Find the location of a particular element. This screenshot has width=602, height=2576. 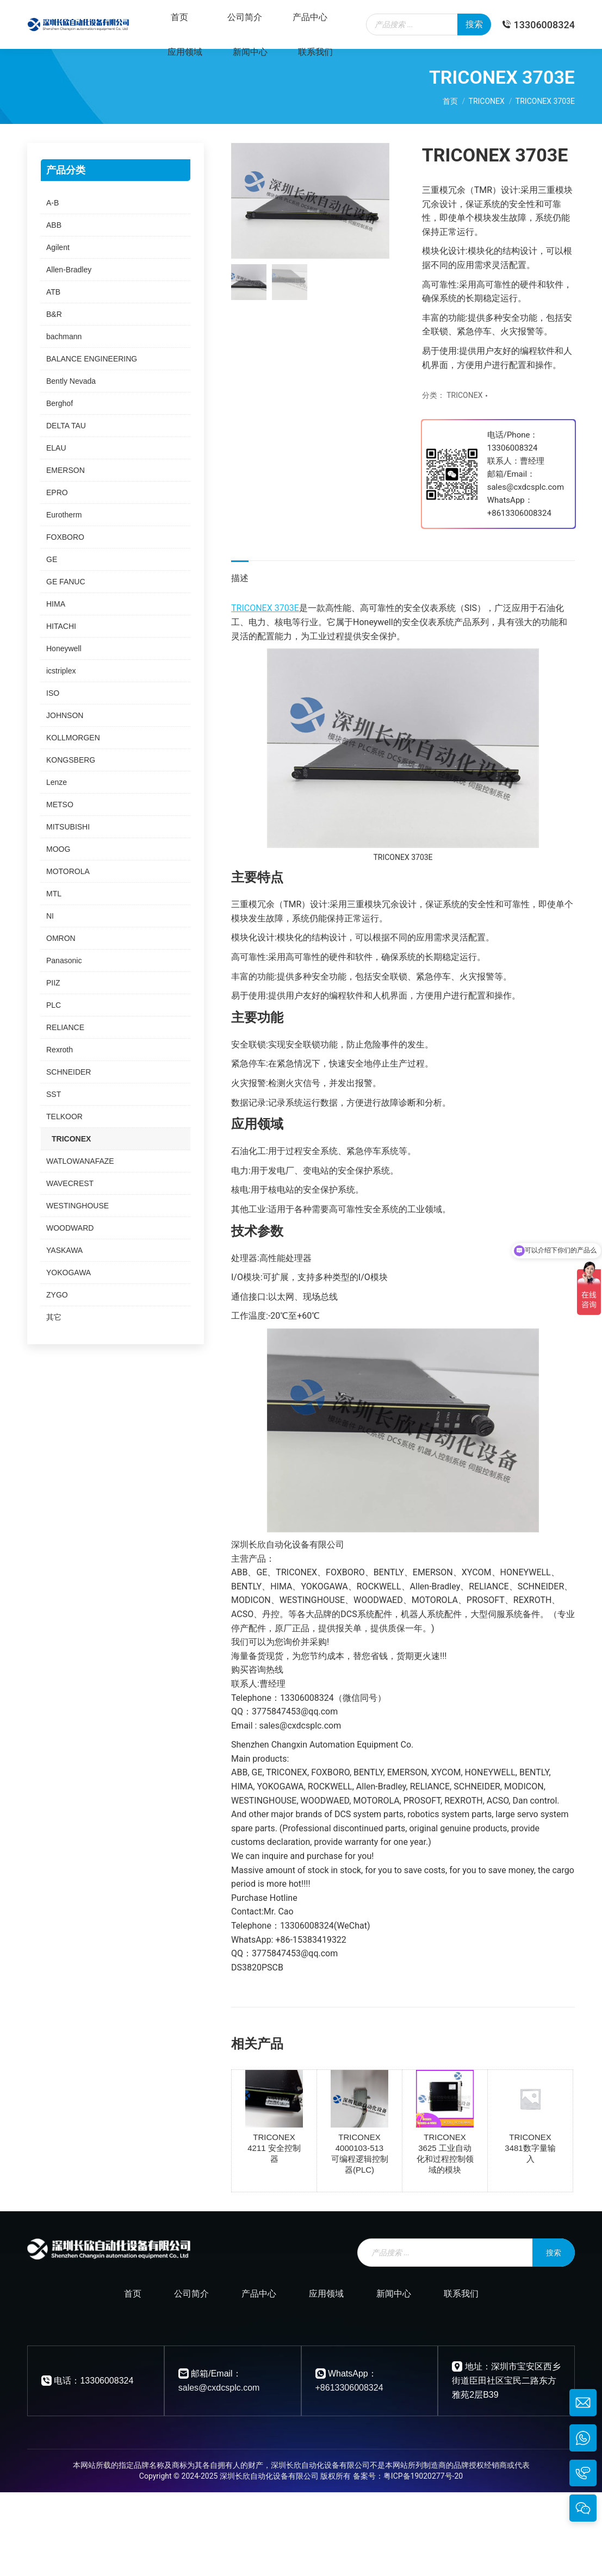

ELAU is located at coordinates (56, 448).